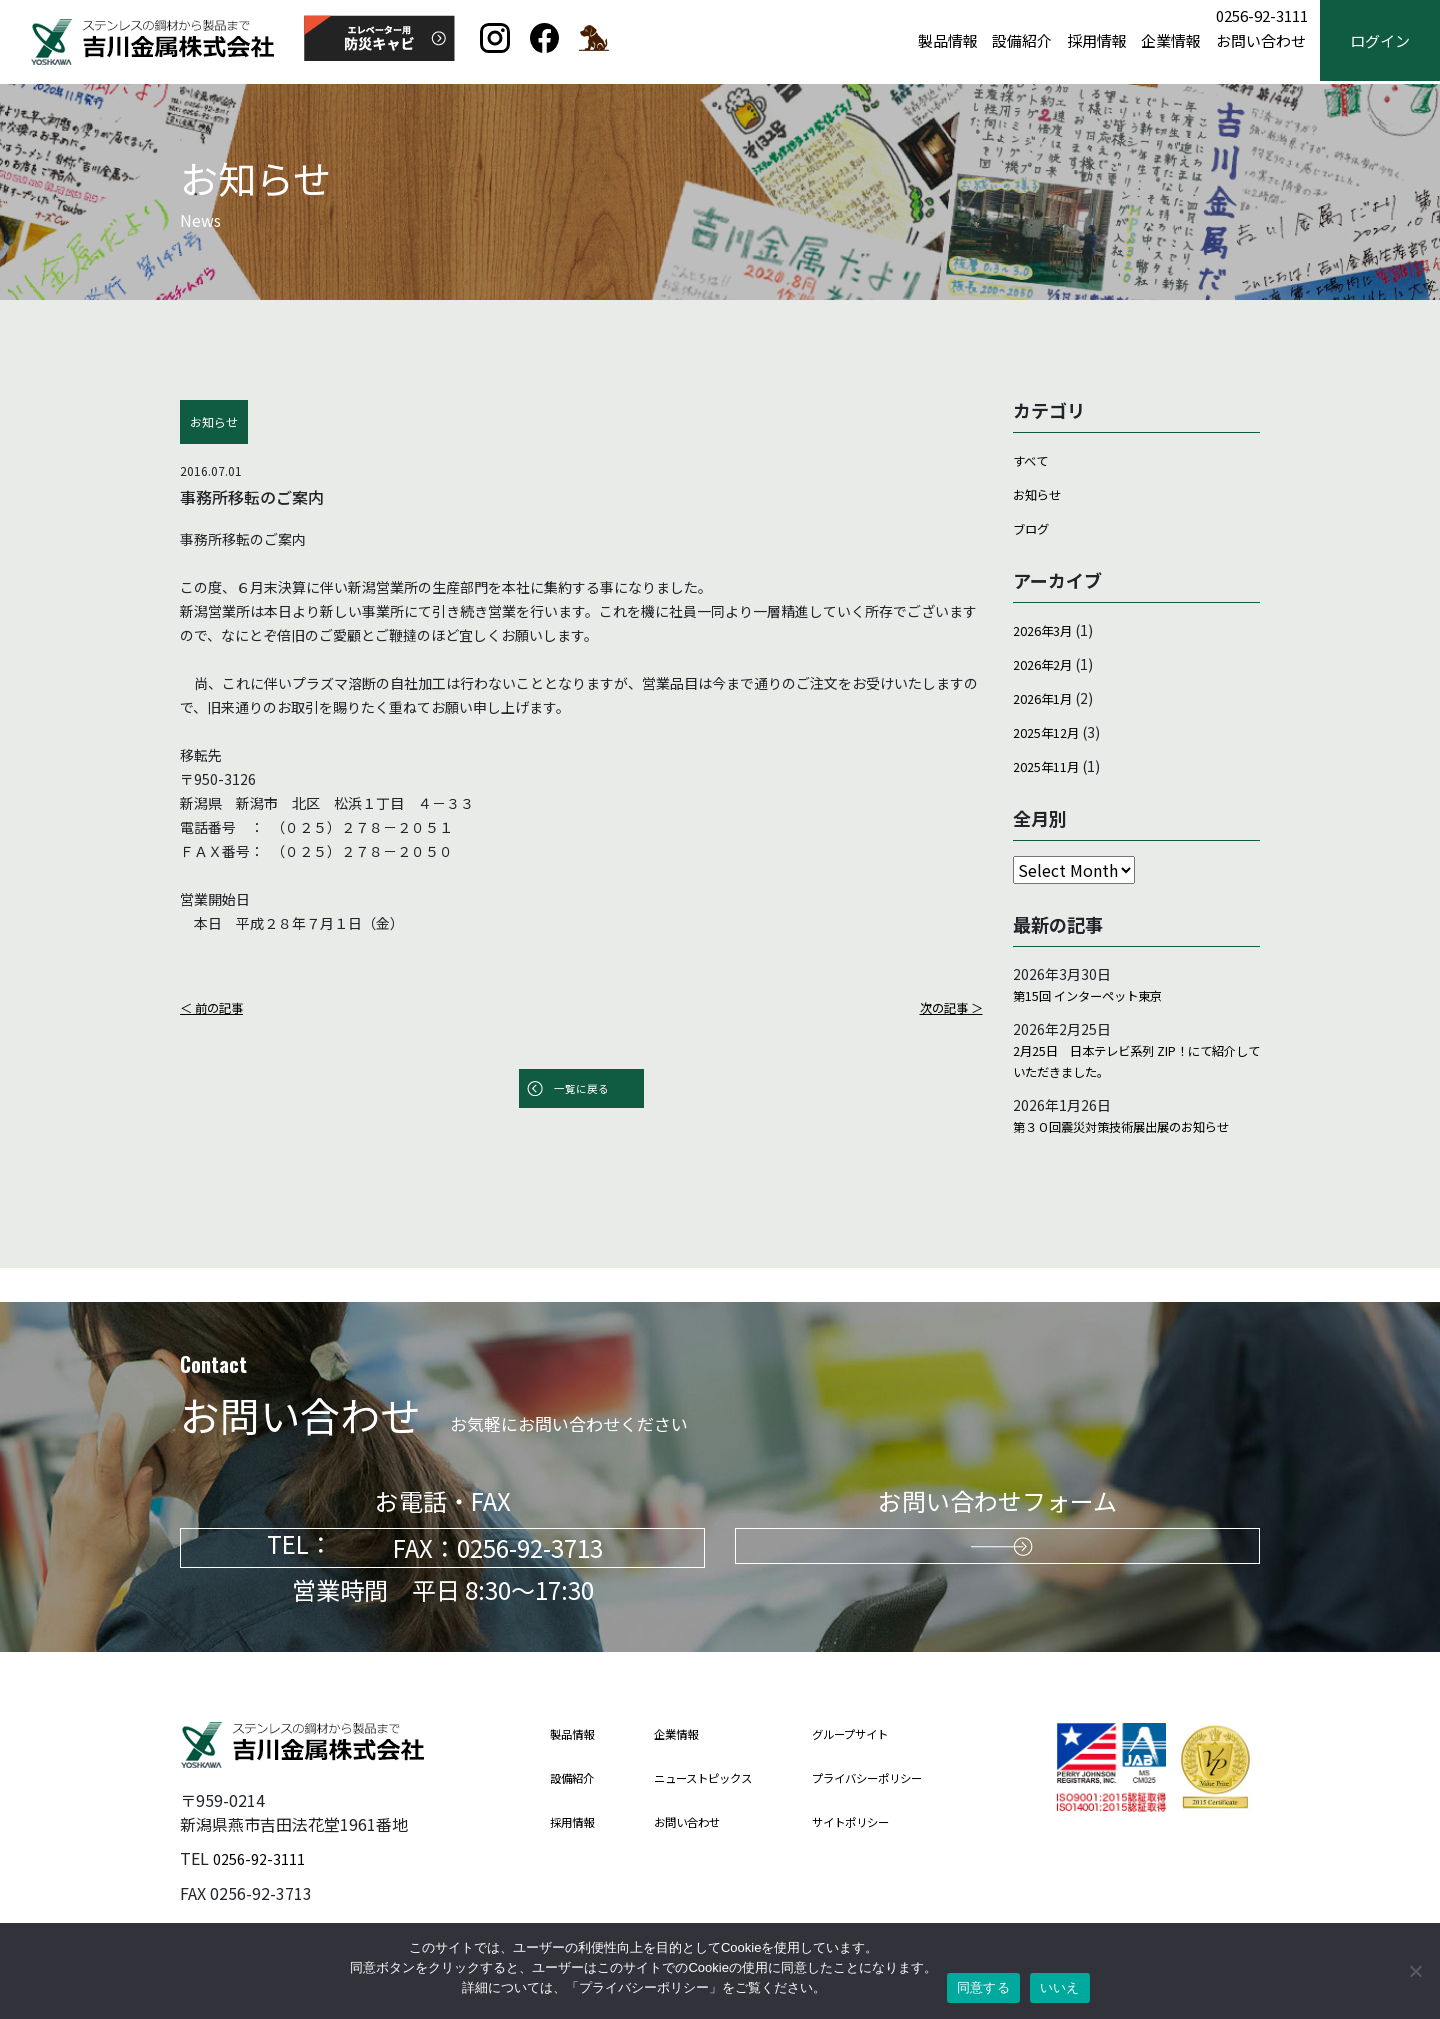 The height and width of the screenshot is (2019, 1440). Describe the element at coordinates (1051, 731) in the screenshot. I see `2025年12月` at that location.